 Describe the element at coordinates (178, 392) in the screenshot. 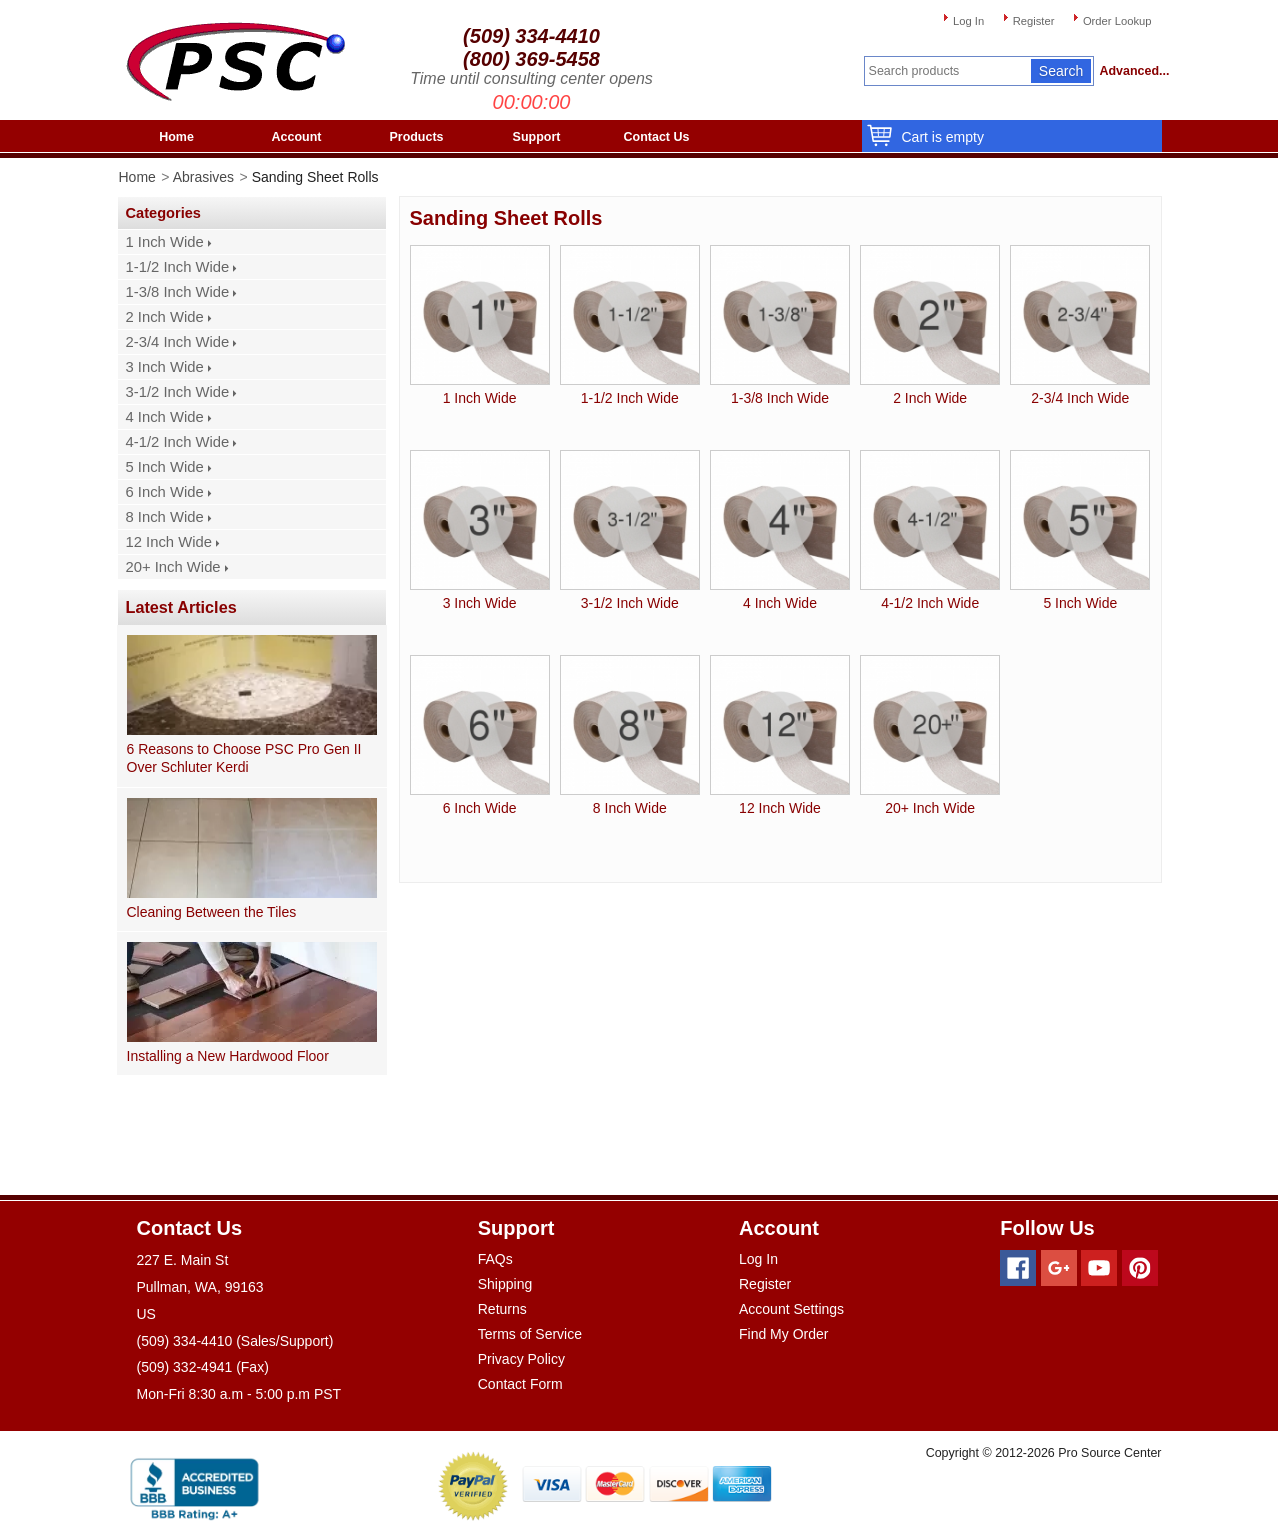

I see `3-1/2 Inch Wide` at that location.